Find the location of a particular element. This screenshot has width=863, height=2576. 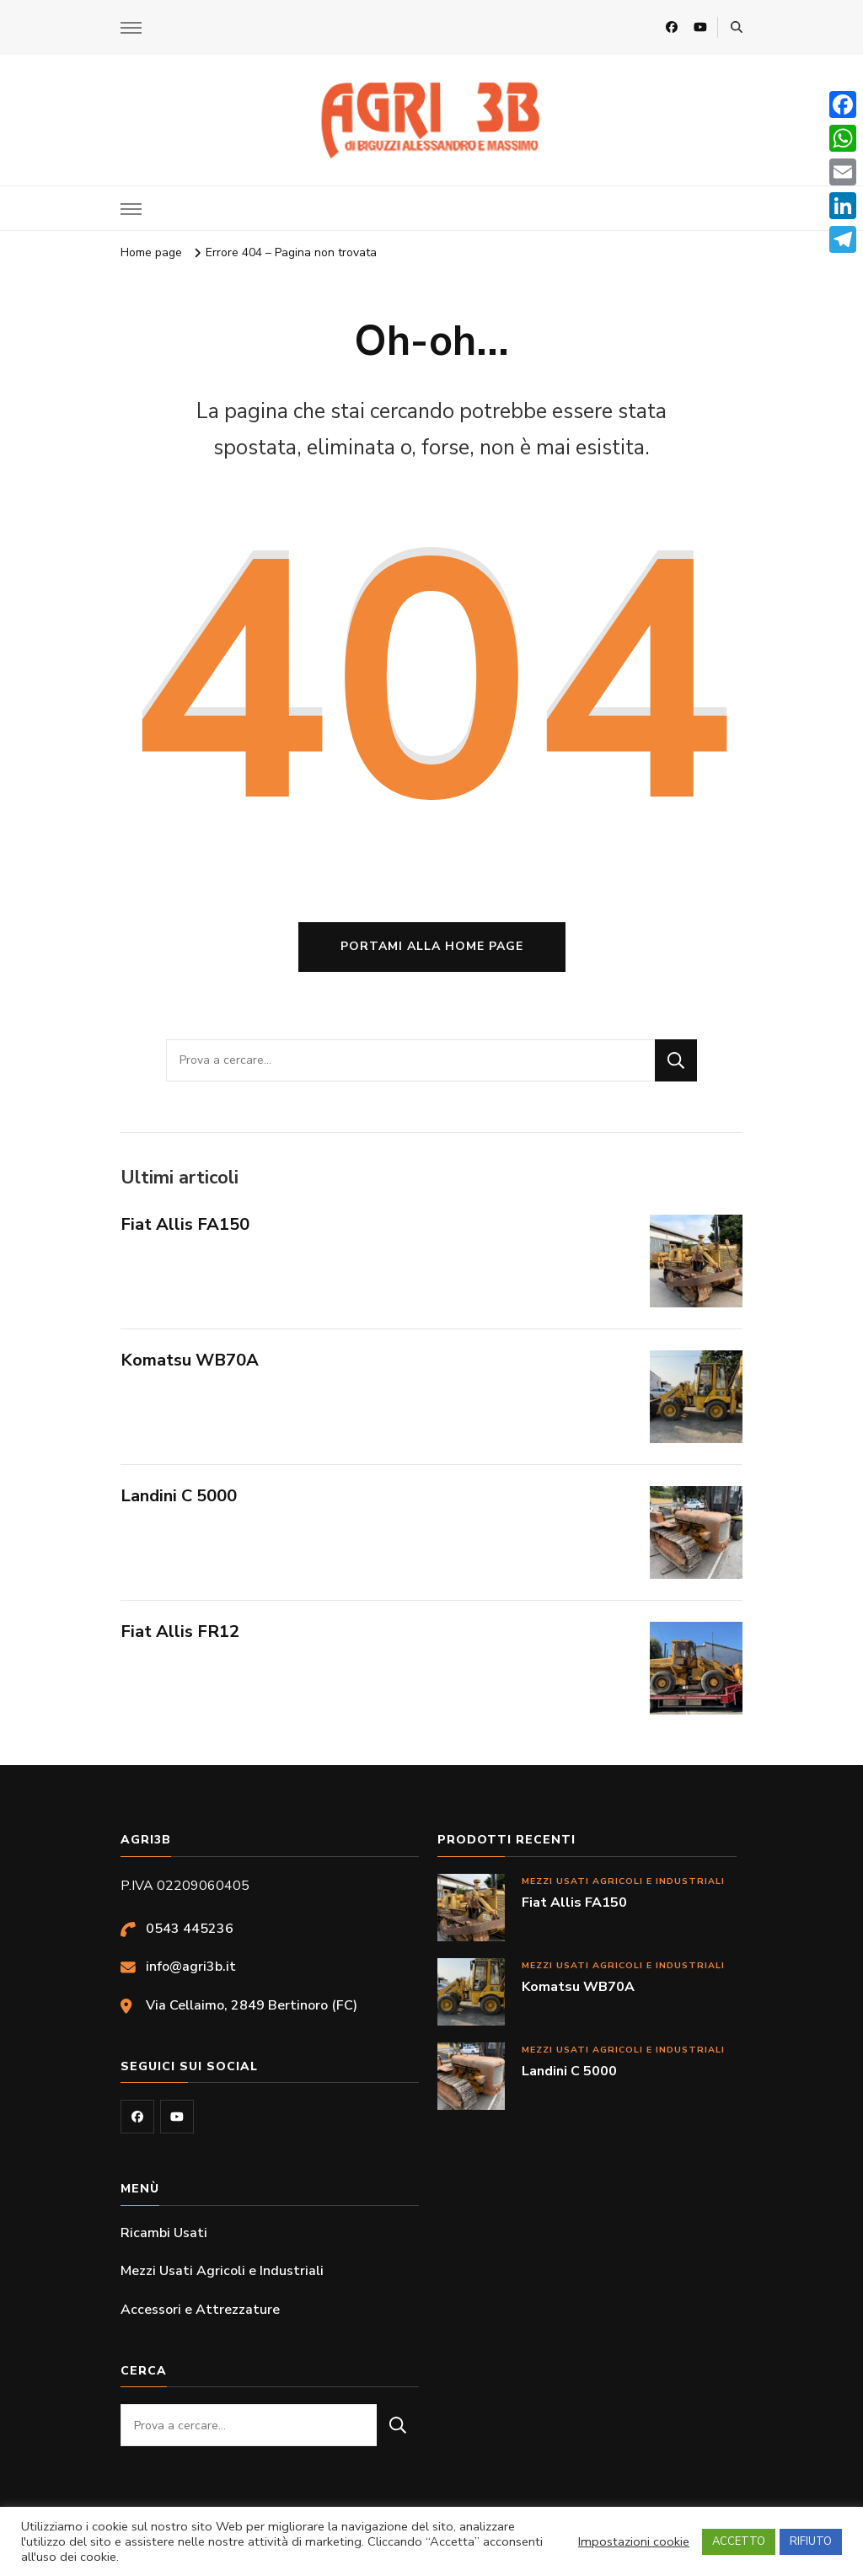

Fiat Allis FR12 is located at coordinates (180, 1631).